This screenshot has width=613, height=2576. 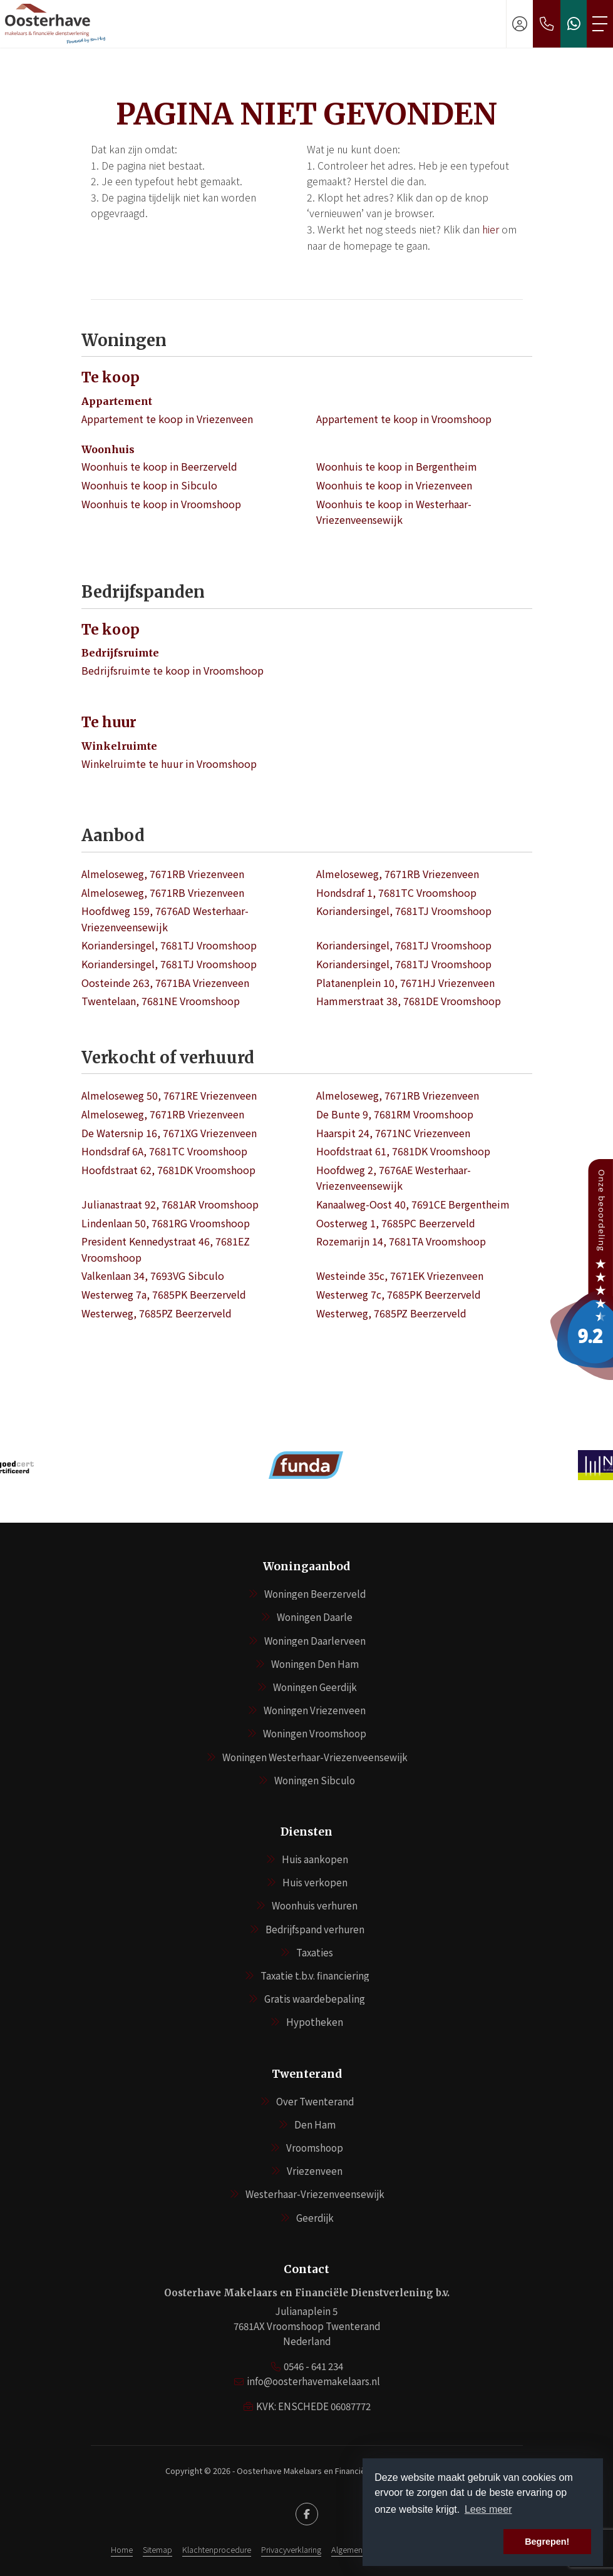 What do you see at coordinates (399, 1275) in the screenshot?
I see `Westeinde 35c, 7671EK Vriezenveen` at bounding box center [399, 1275].